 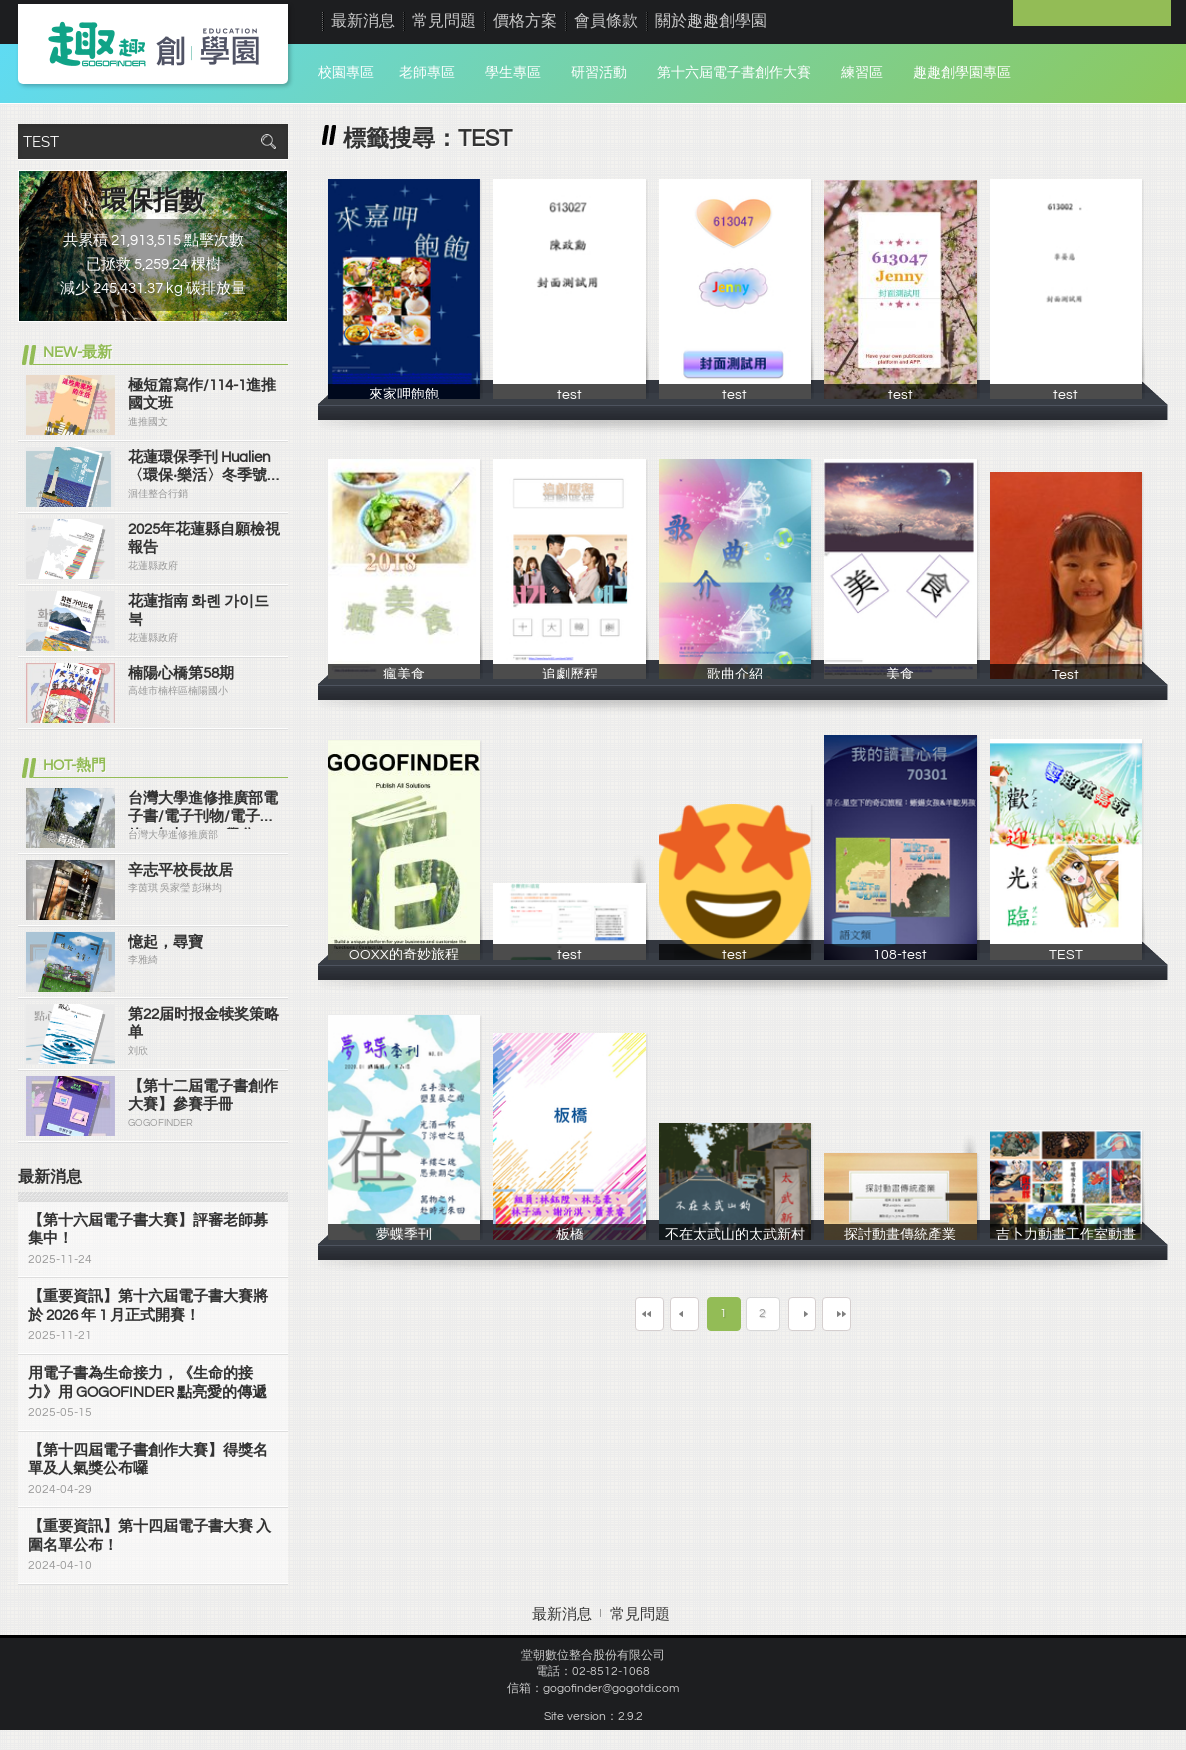 What do you see at coordinates (711, 21) in the screenshot?
I see `關於趣趣創學園` at bounding box center [711, 21].